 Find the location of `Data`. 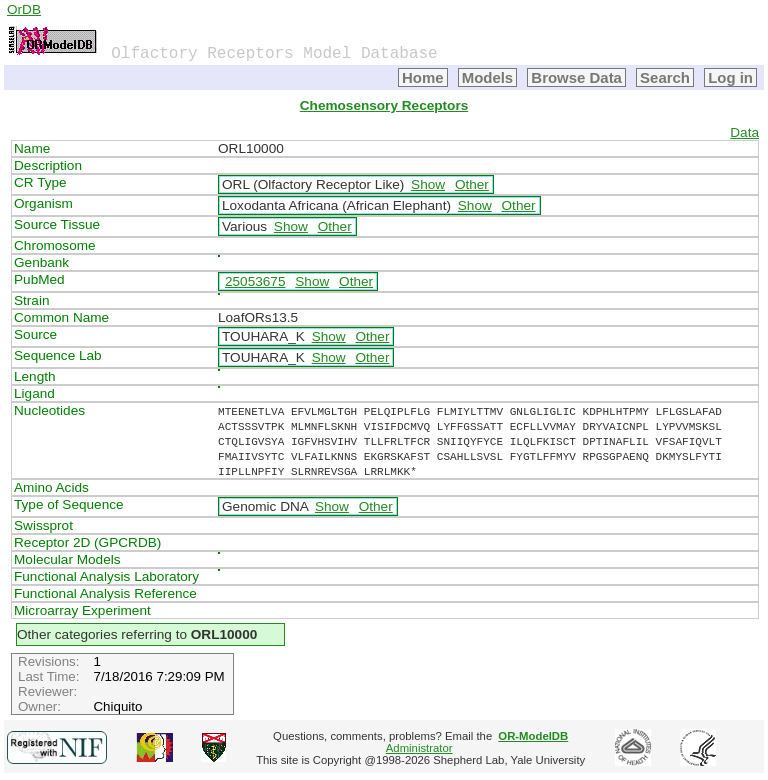

Data is located at coordinates (744, 132).